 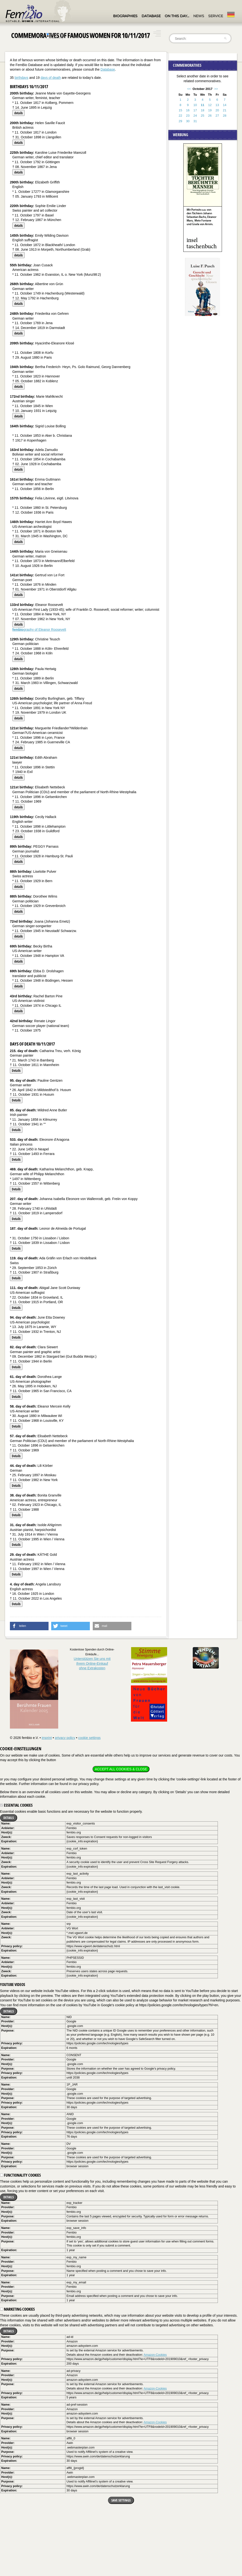 I want to click on Service, so click(x=215, y=16).